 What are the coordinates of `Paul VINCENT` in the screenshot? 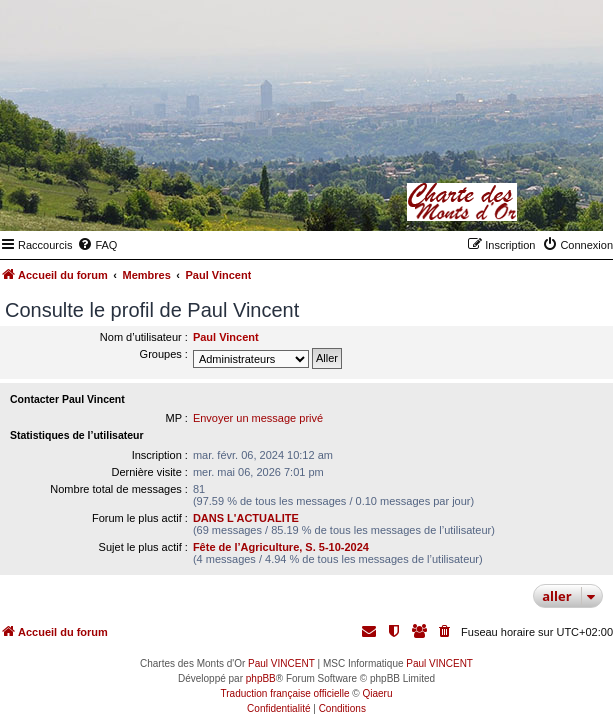 It's located at (281, 663).